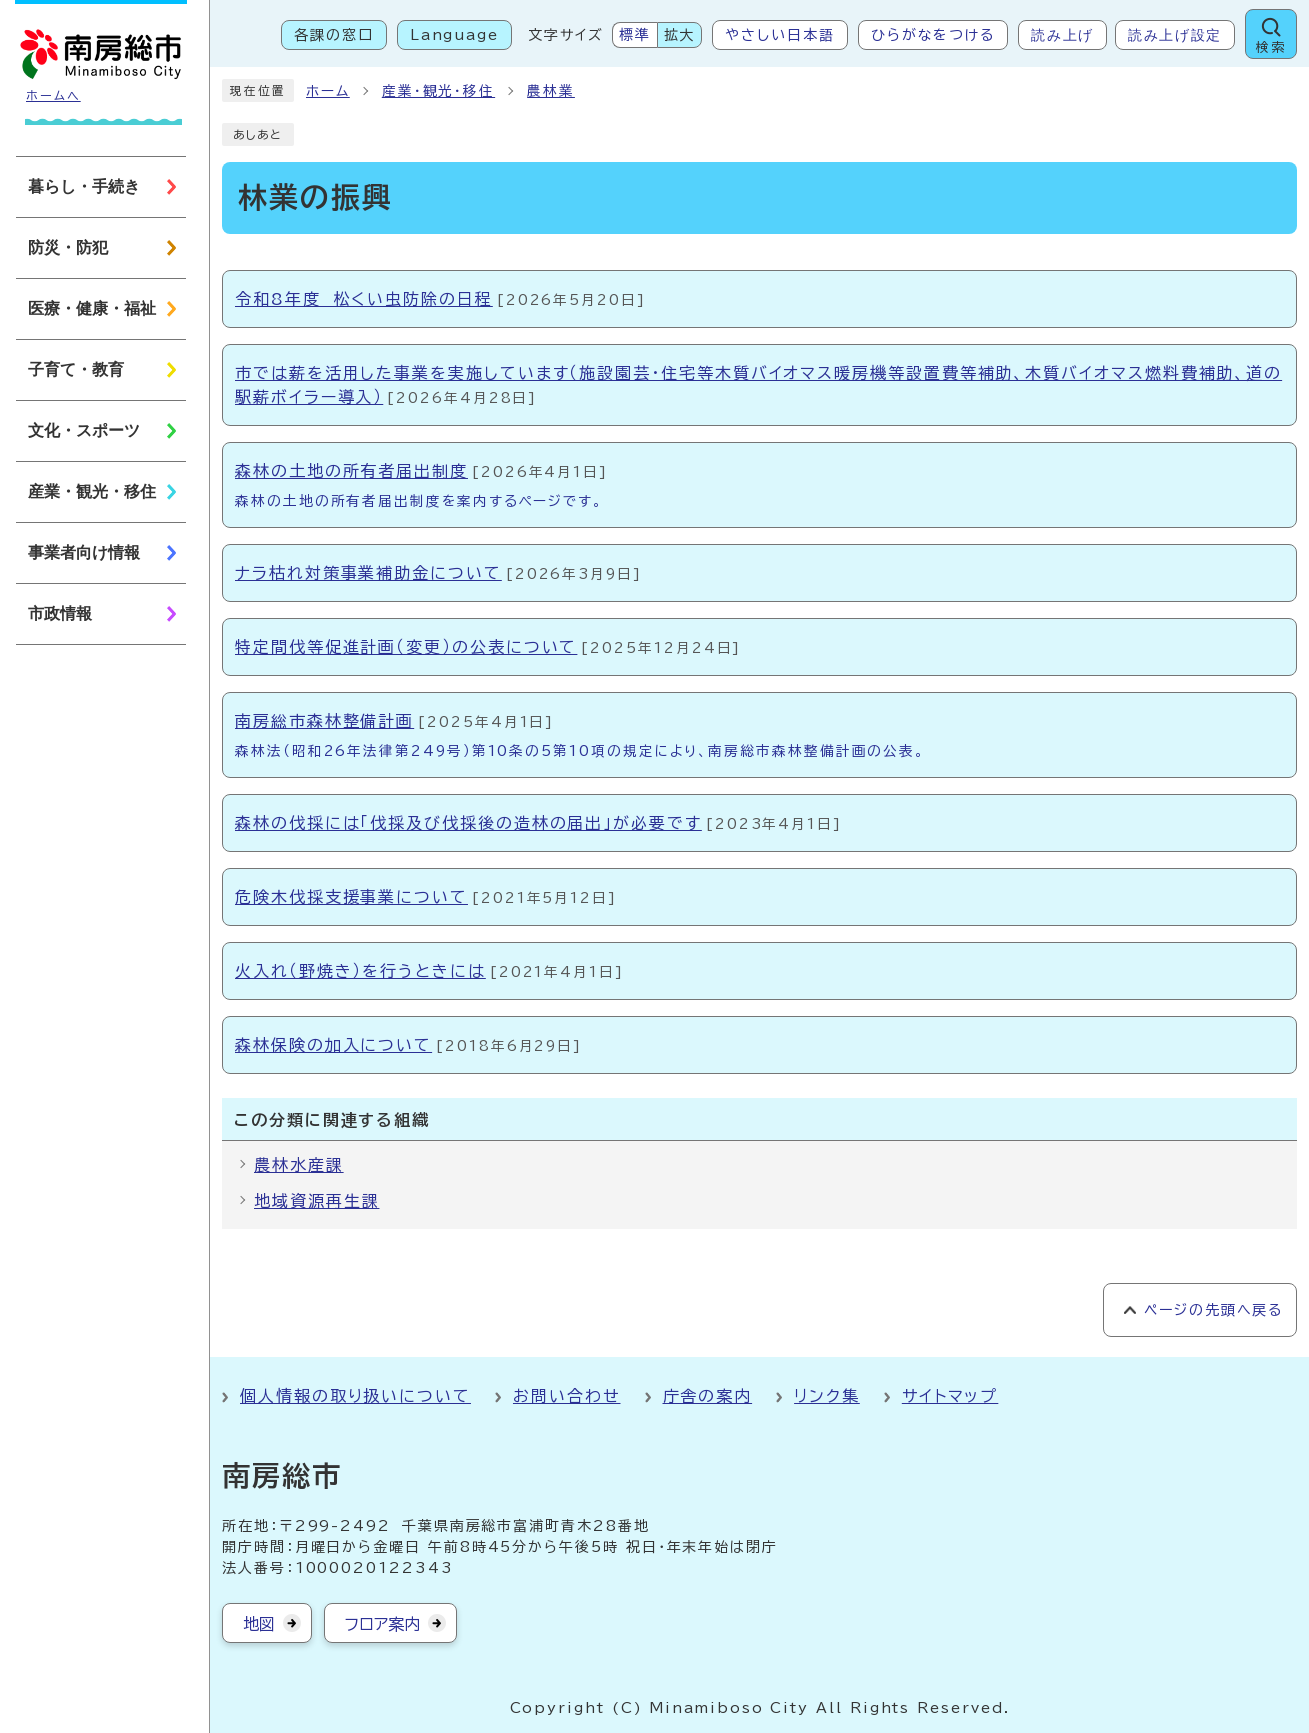 The image size is (1309, 1733). I want to click on ひらがなをつける, so click(933, 35).